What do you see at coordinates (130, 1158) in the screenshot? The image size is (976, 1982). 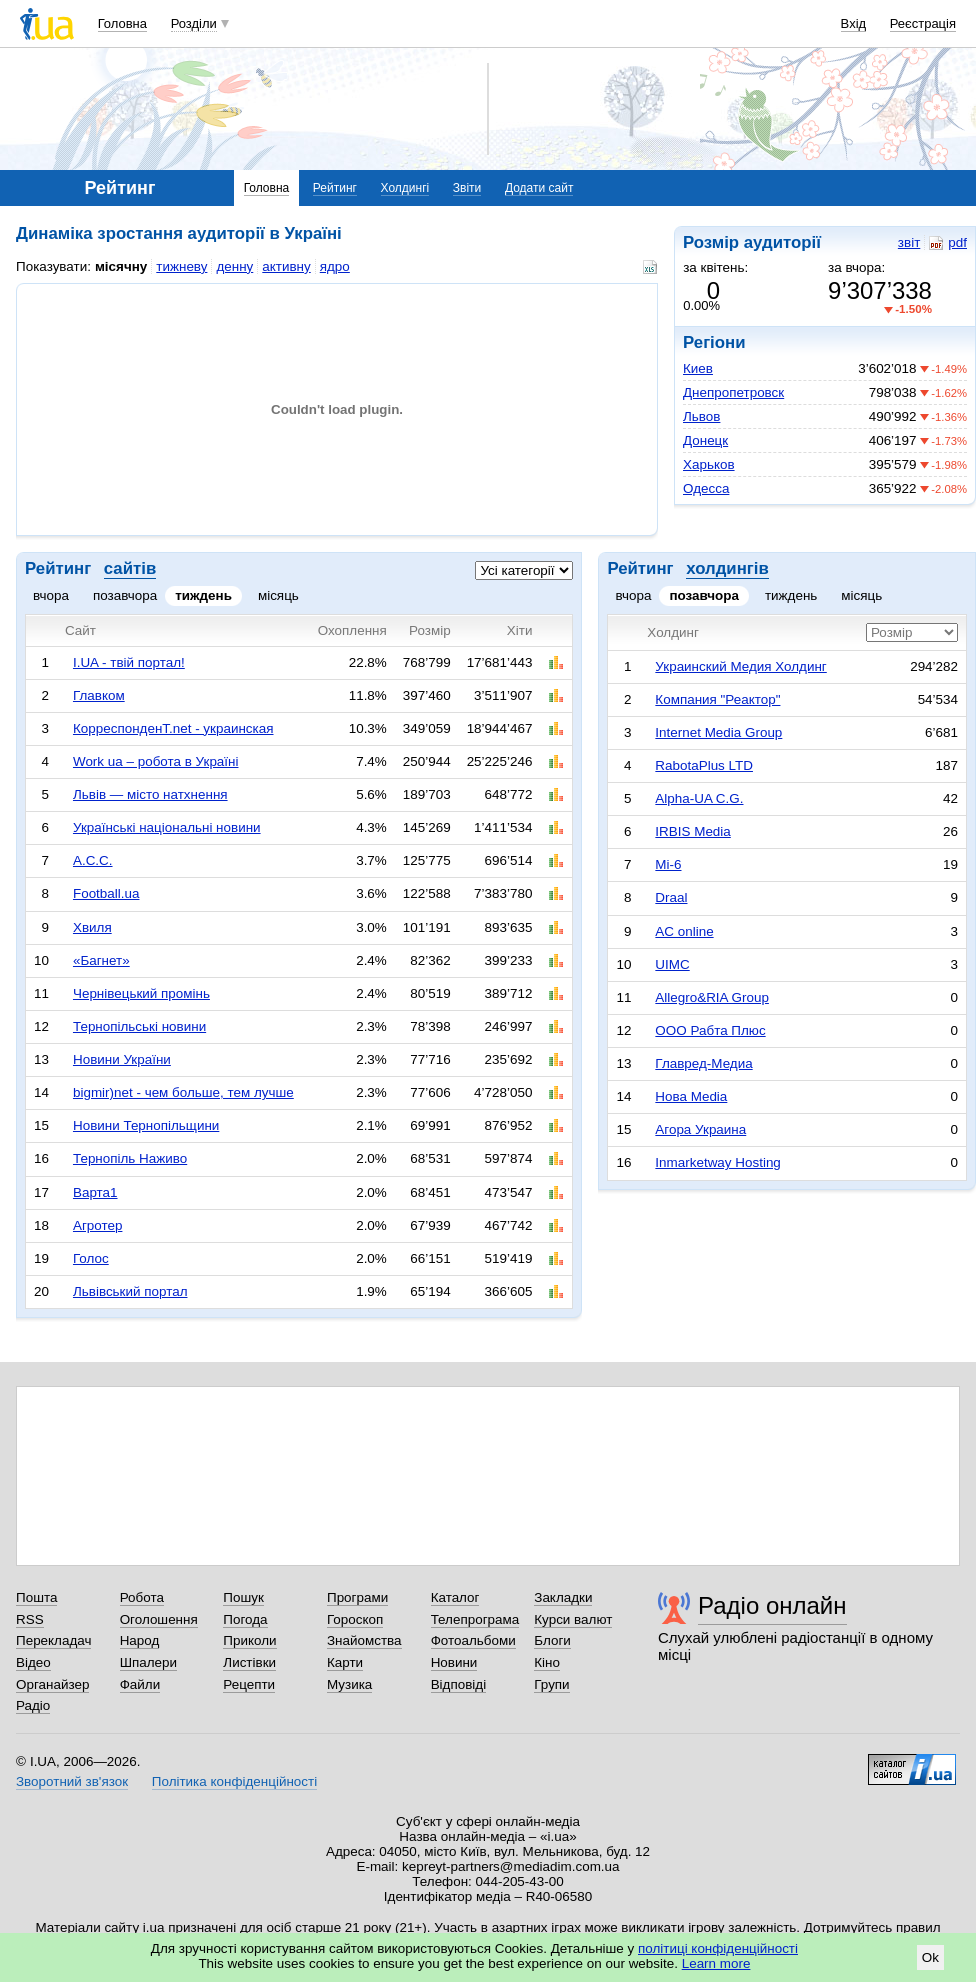 I see `Тернопіль Наживо` at bounding box center [130, 1158].